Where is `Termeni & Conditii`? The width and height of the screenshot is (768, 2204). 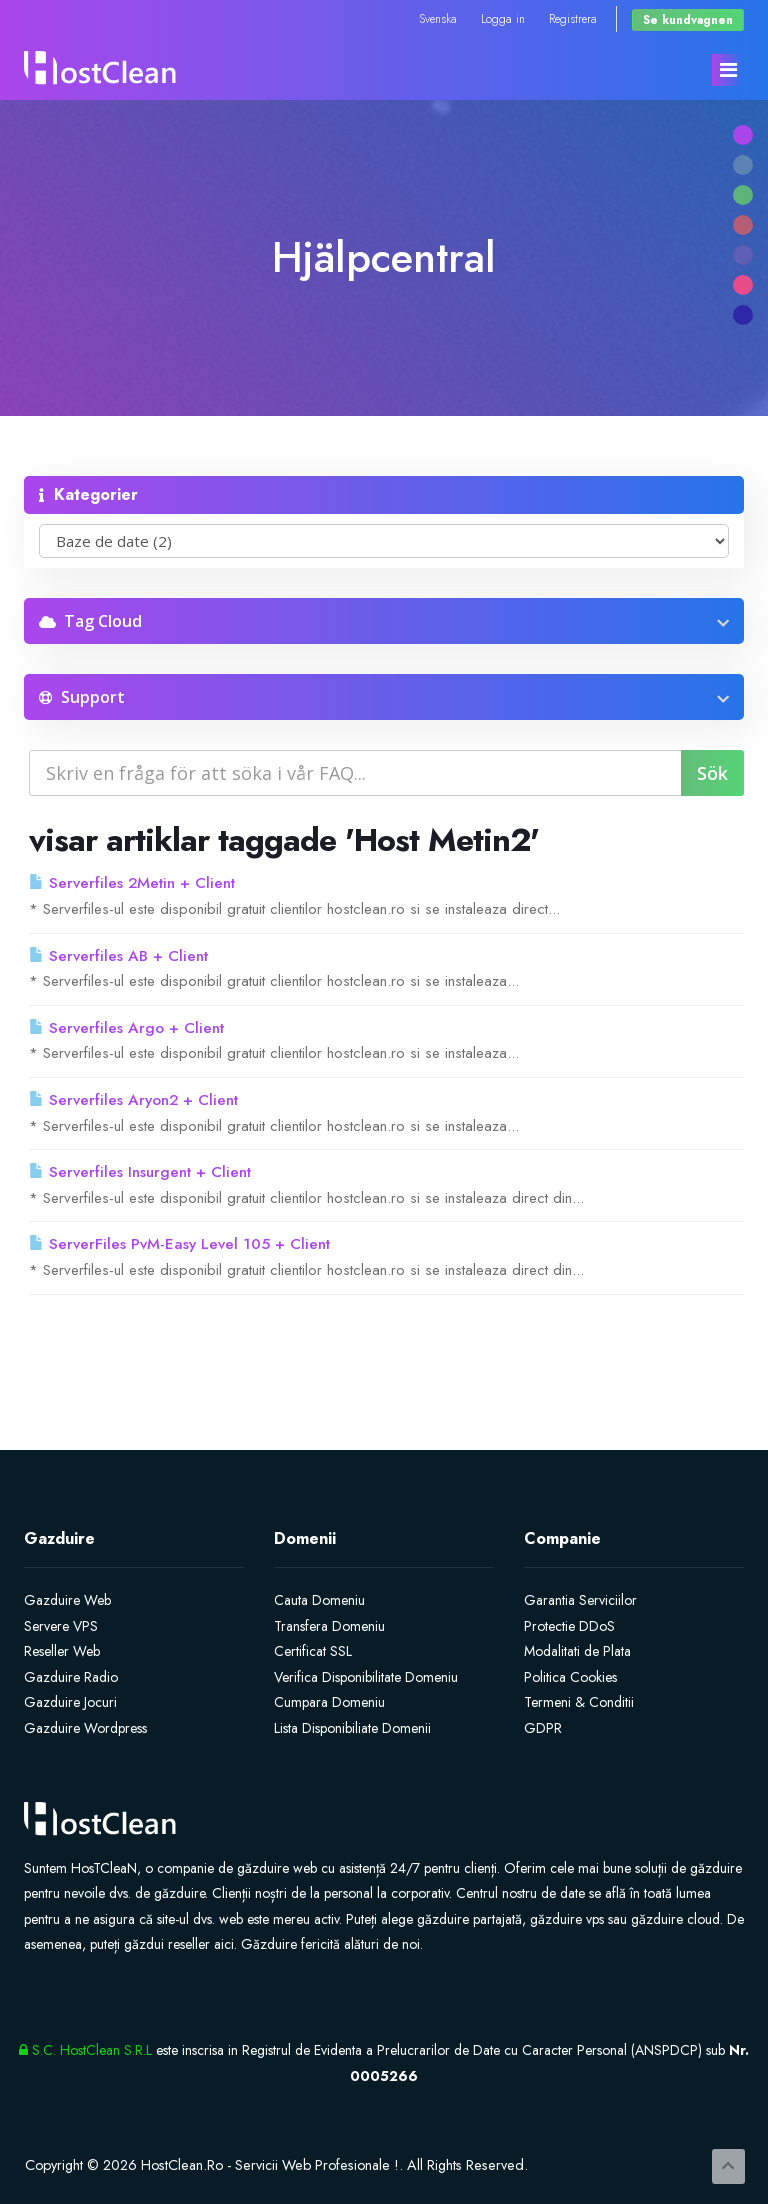
Termeni & Conditii is located at coordinates (579, 1702).